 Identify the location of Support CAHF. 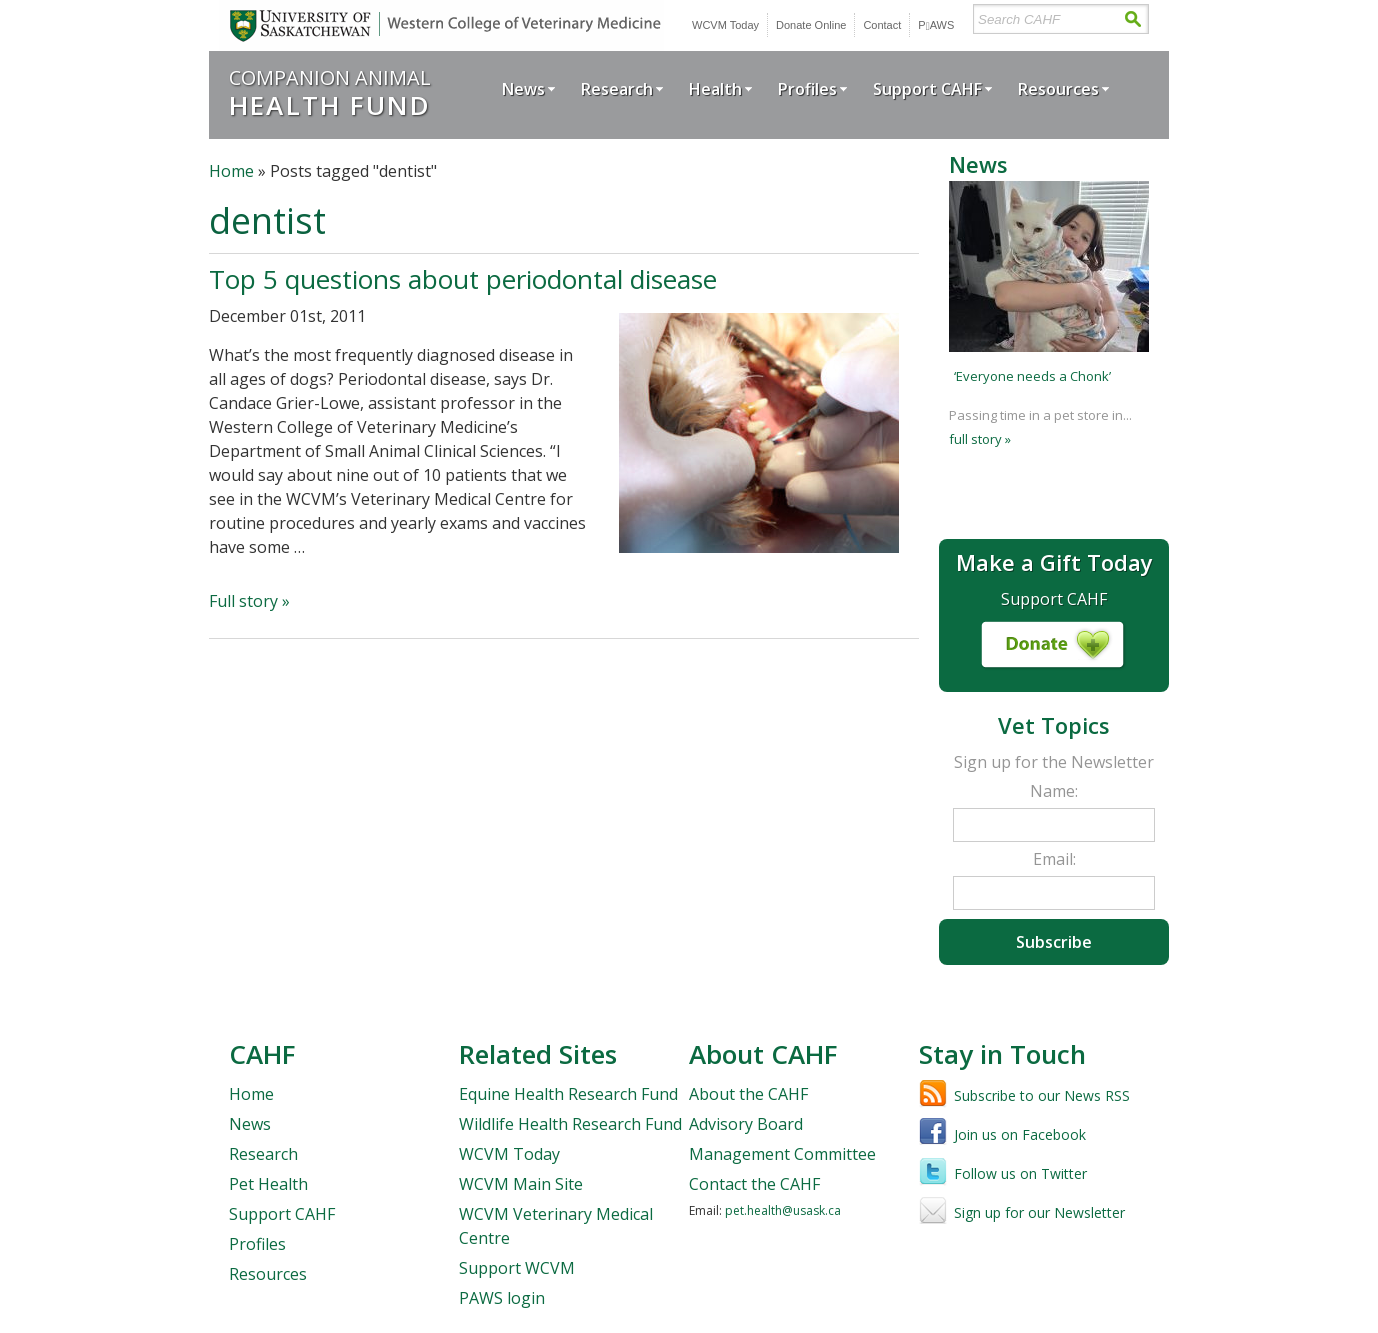
(927, 89).